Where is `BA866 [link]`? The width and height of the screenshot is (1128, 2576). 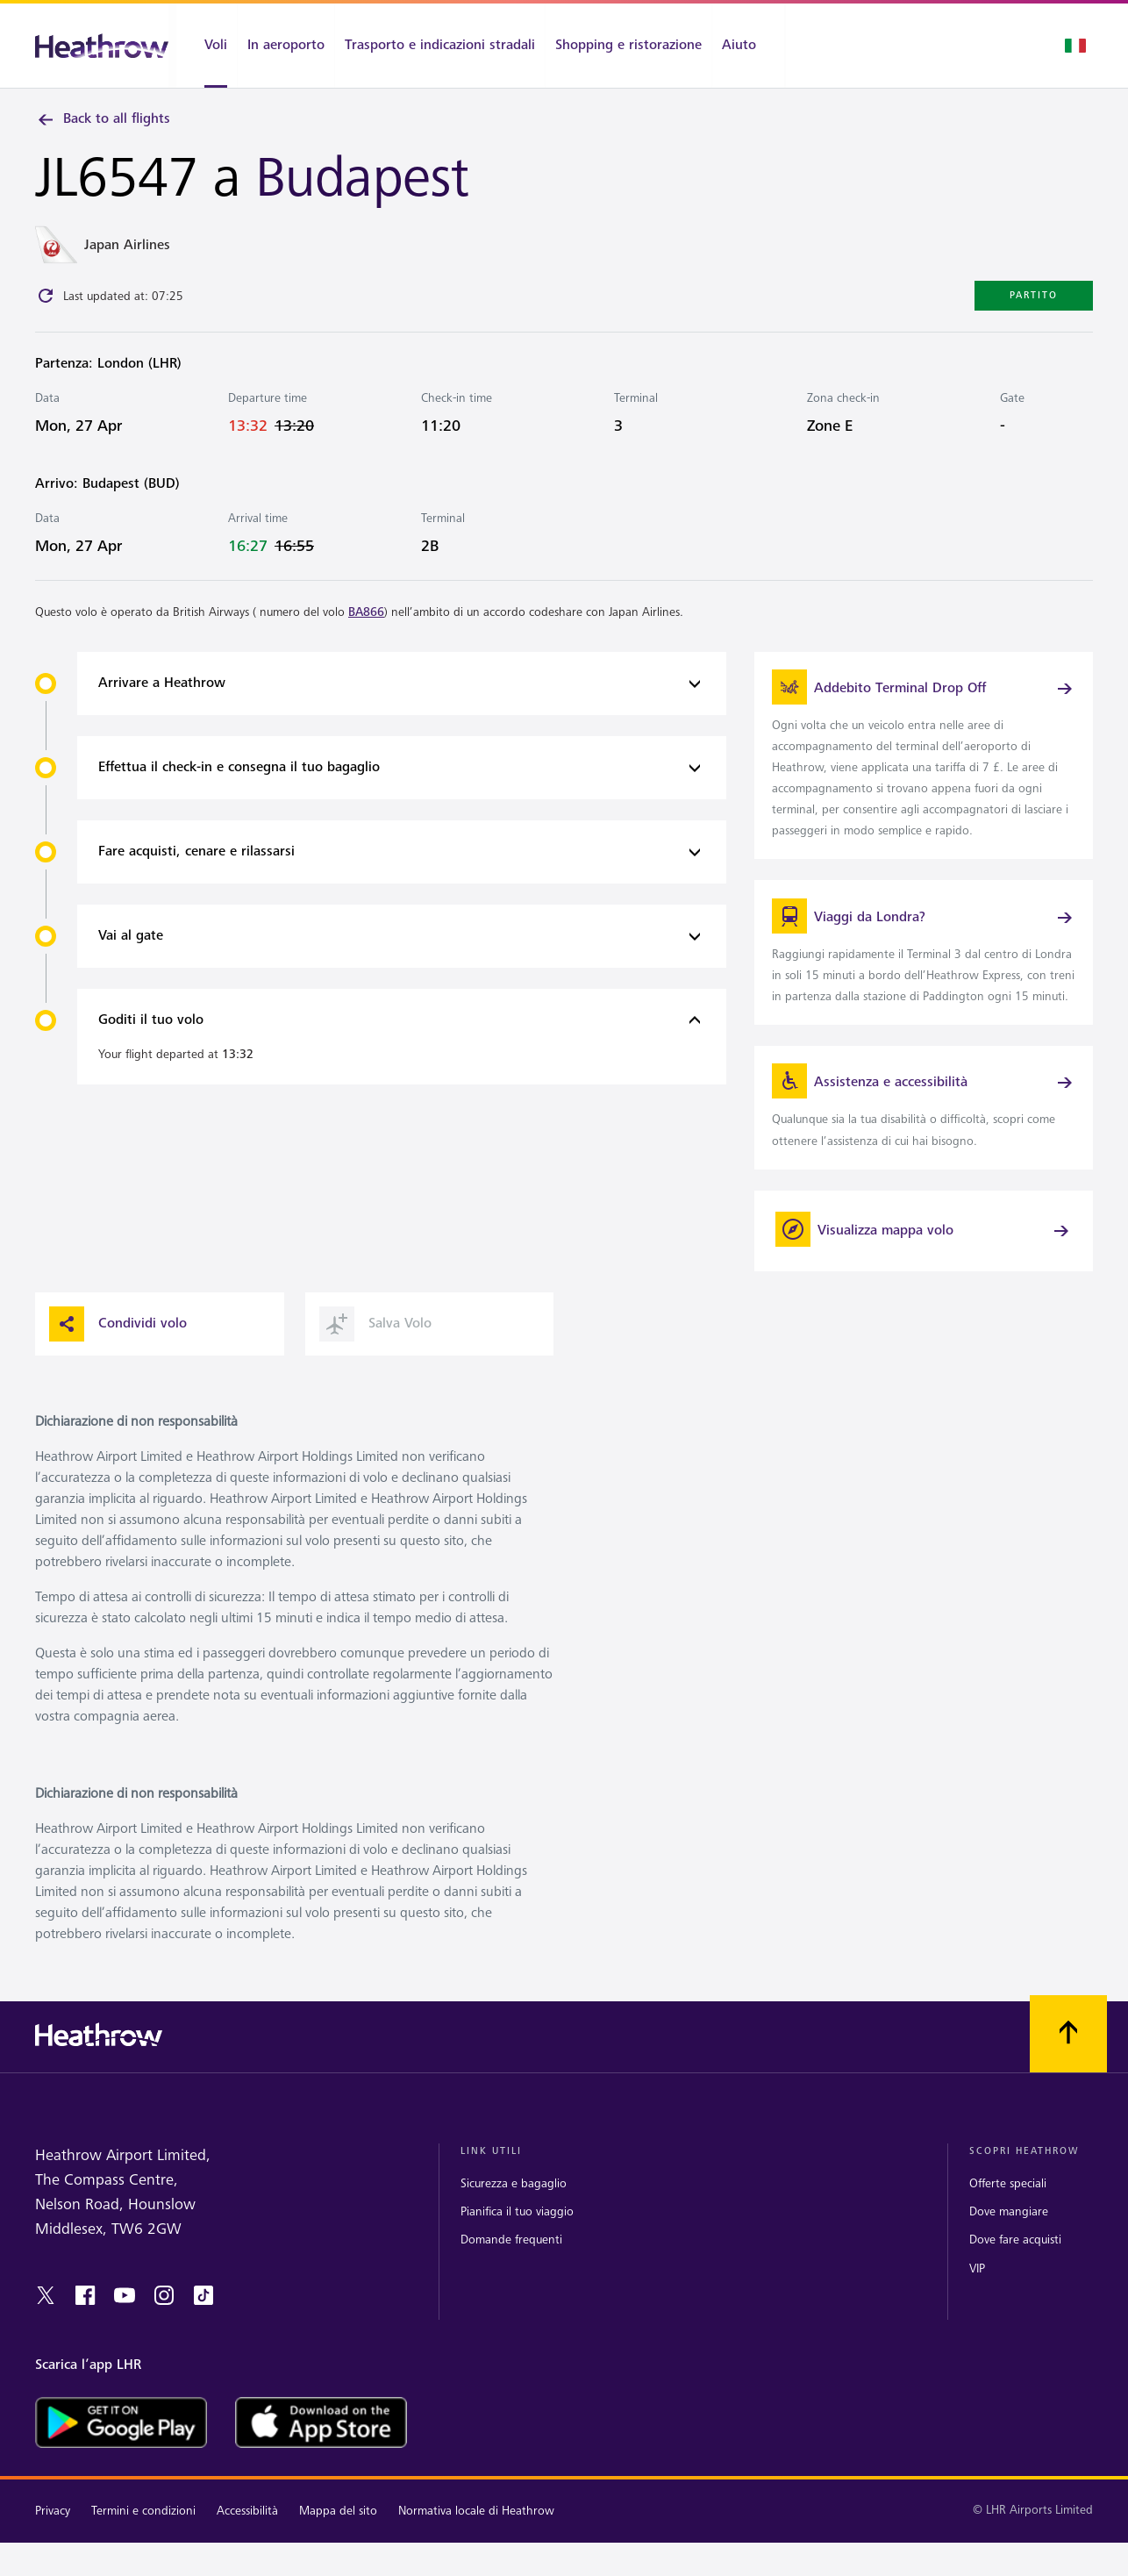
BA866 [link] is located at coordinates (366, 615).